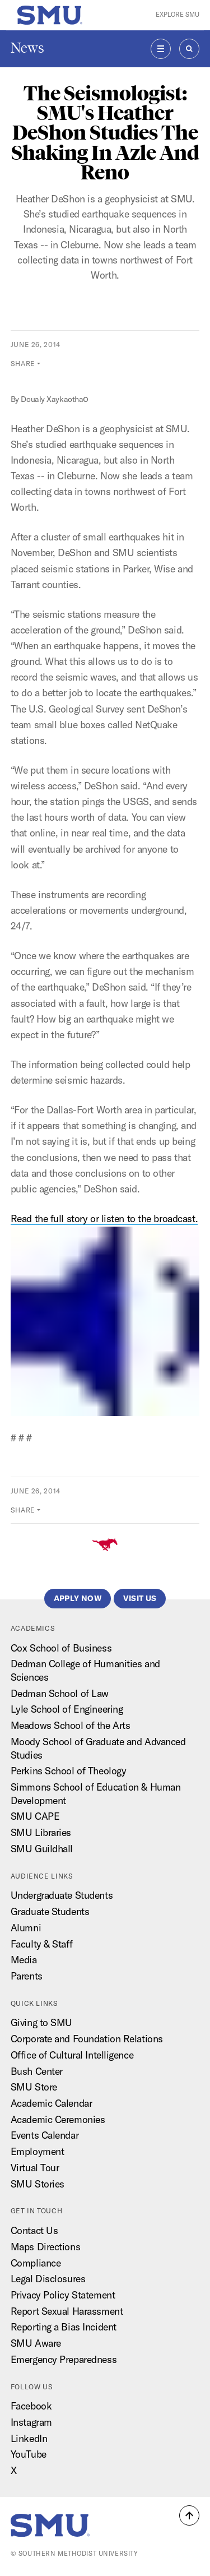 Image resolution: width=210 pixels, height=2576 pixels. I want to click on Bush Center, so click(37, 2071).